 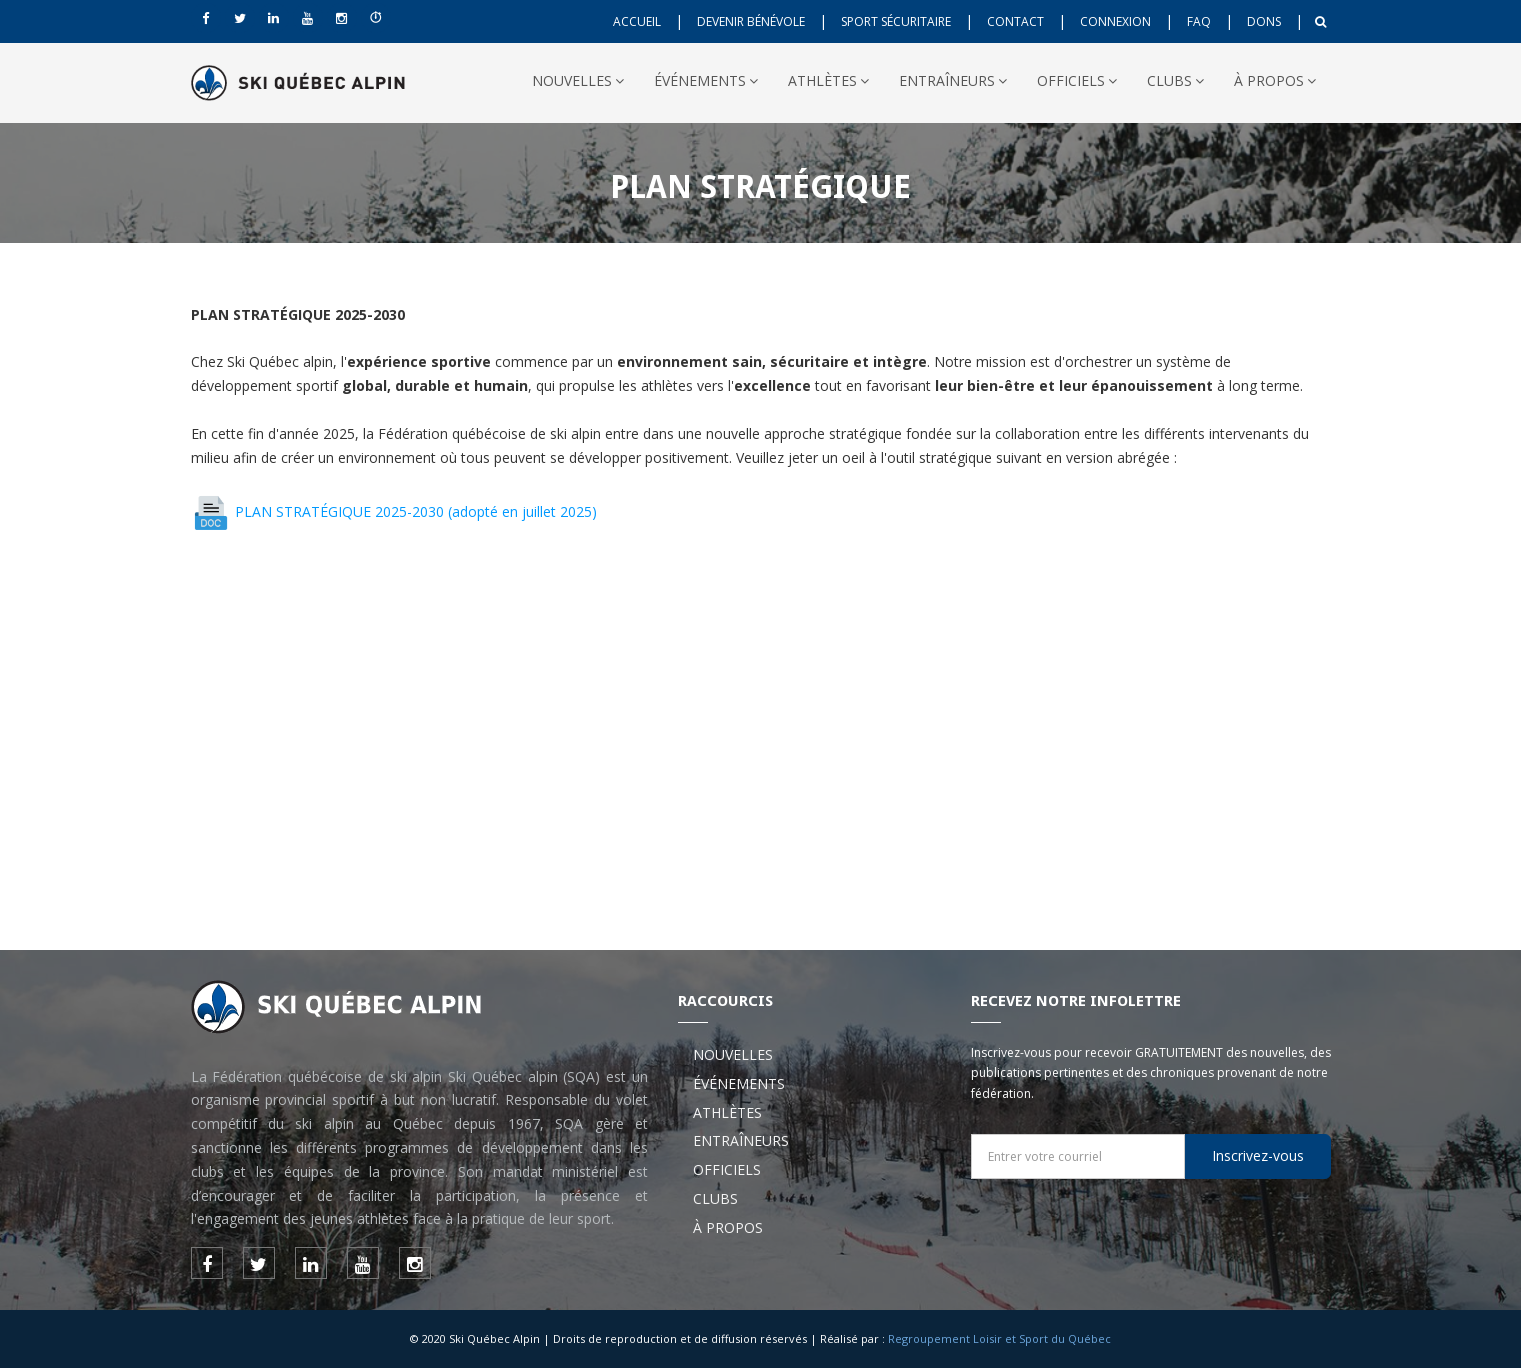 I want to click on DEVENIR BÉNÉVOLE, so click(x=751, y=21).